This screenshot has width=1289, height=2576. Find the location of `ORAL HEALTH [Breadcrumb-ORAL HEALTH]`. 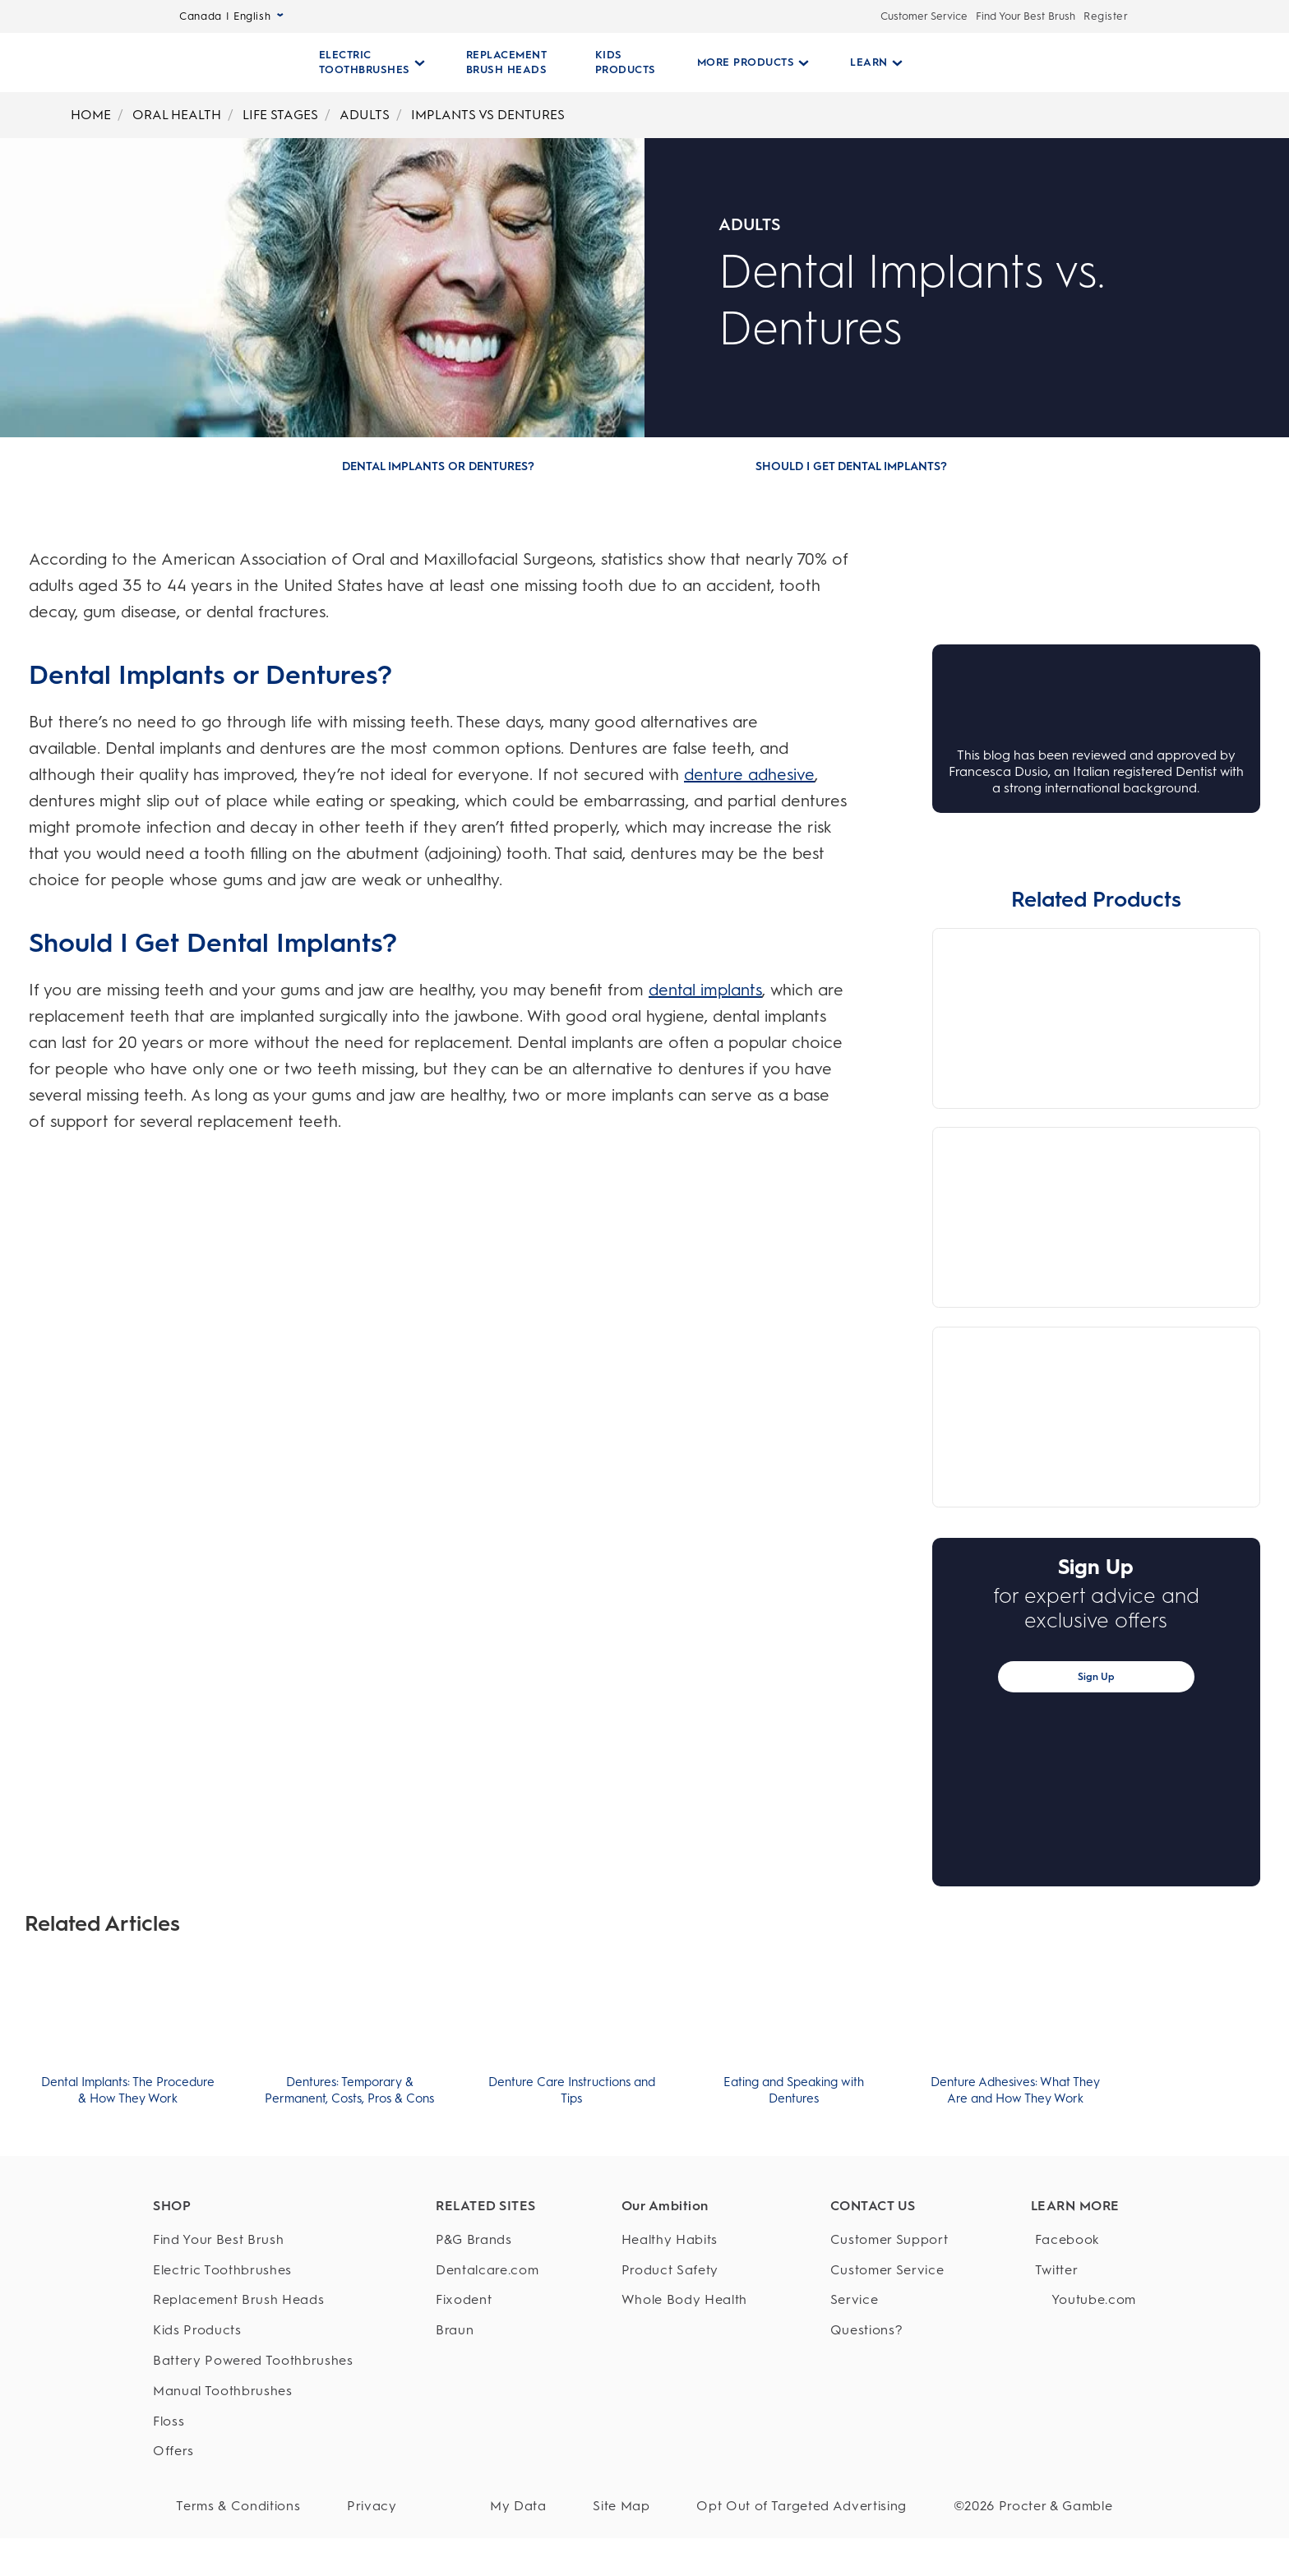

ORAL HEALTH [Breadcrumb-ORAL HEALTH] is located at coordinates (176, 114).